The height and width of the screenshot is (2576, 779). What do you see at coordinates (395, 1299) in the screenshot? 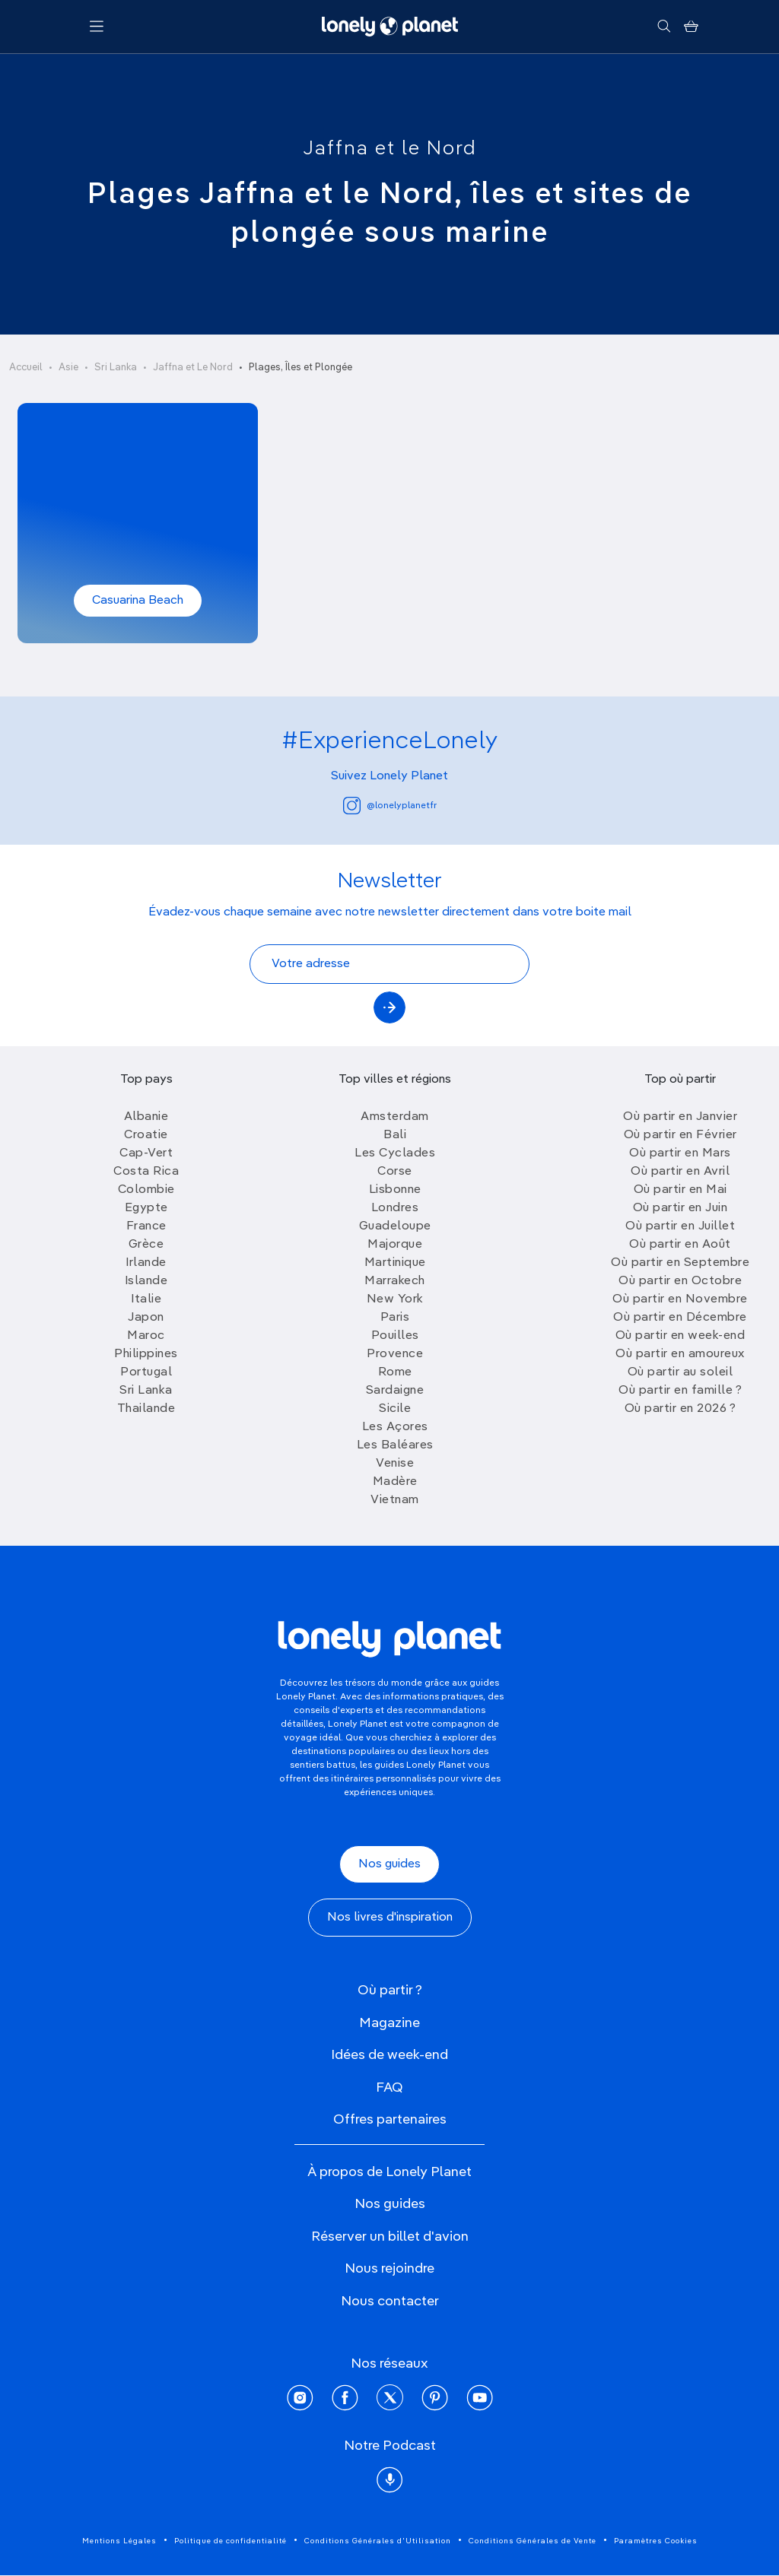
I see `New York` at bounding box center [395, 1299].